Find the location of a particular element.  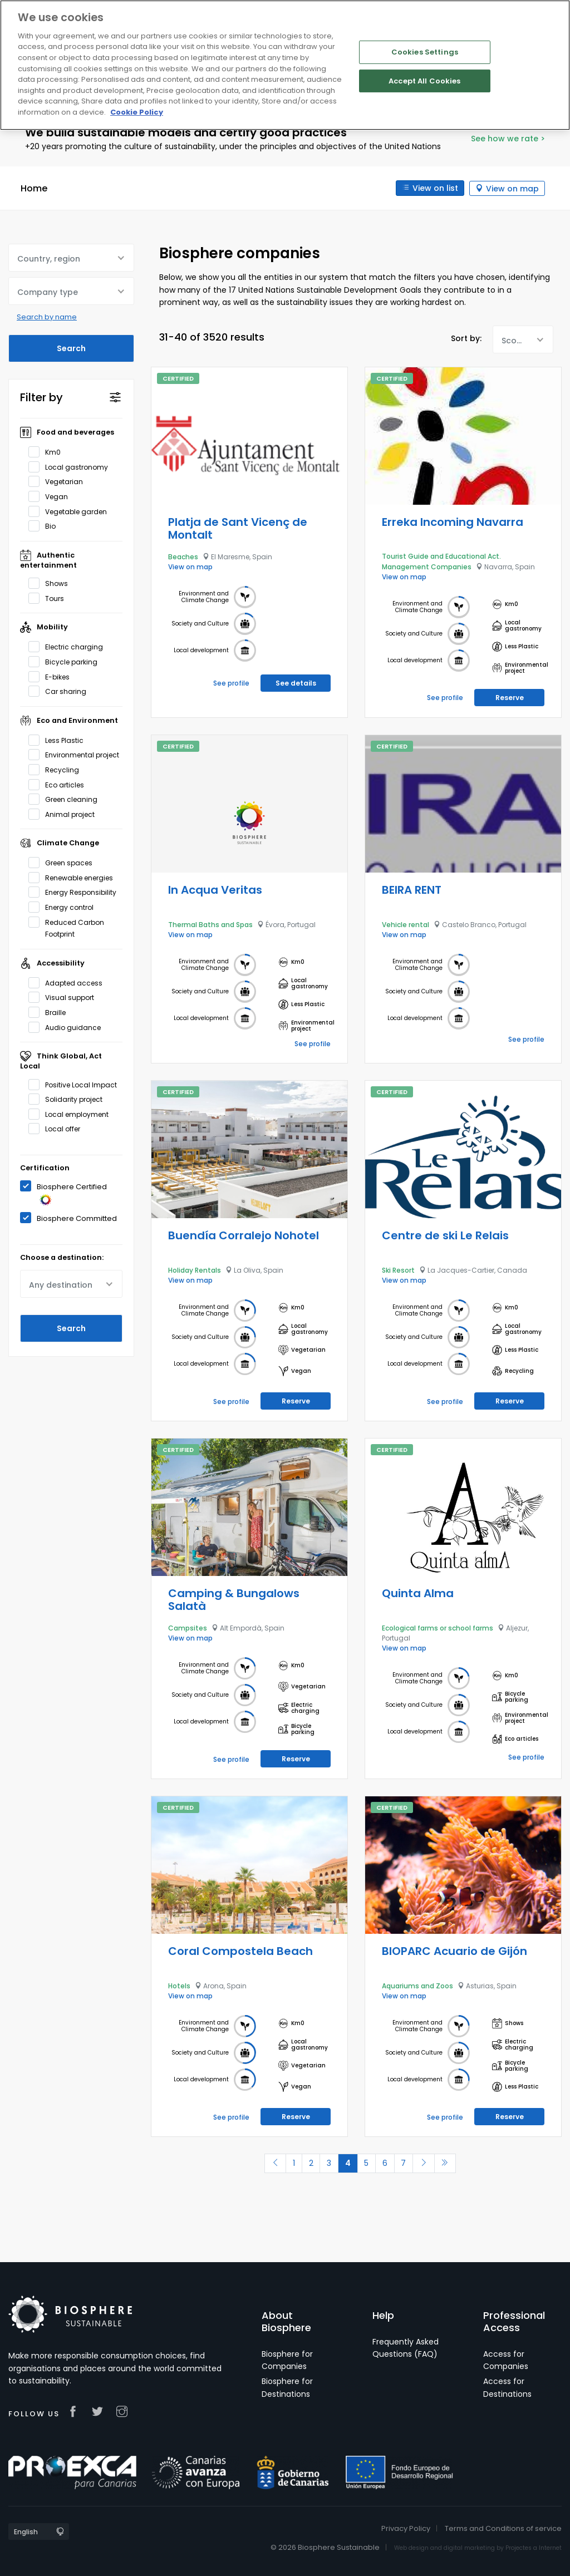

Environmental project is located at coordinates (75, 754).